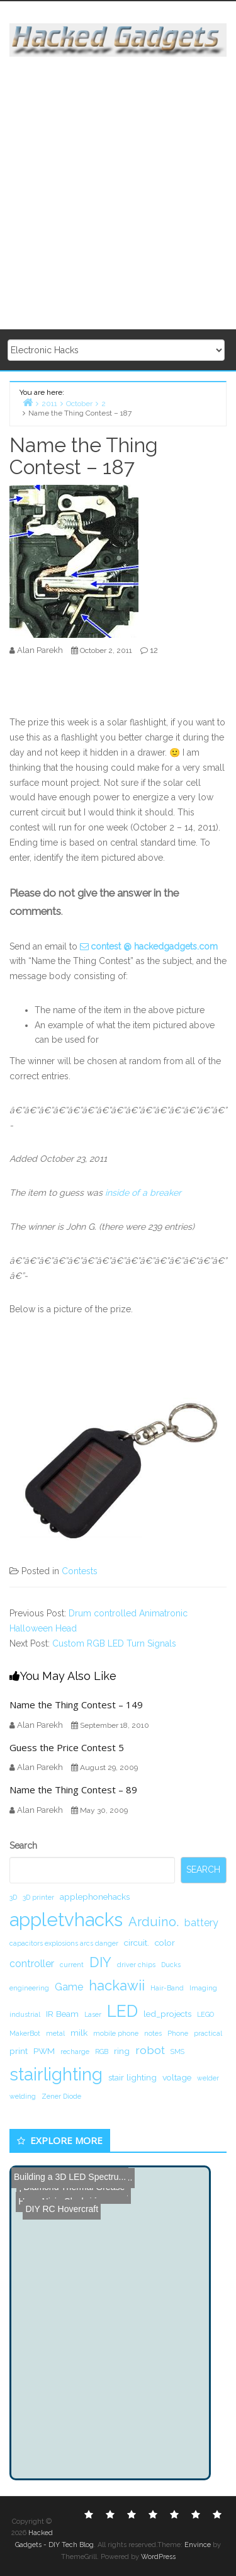 The width and height of the screenshot is (236, 2576). I want to click on print [print (2 items)], so click(18, 2051).